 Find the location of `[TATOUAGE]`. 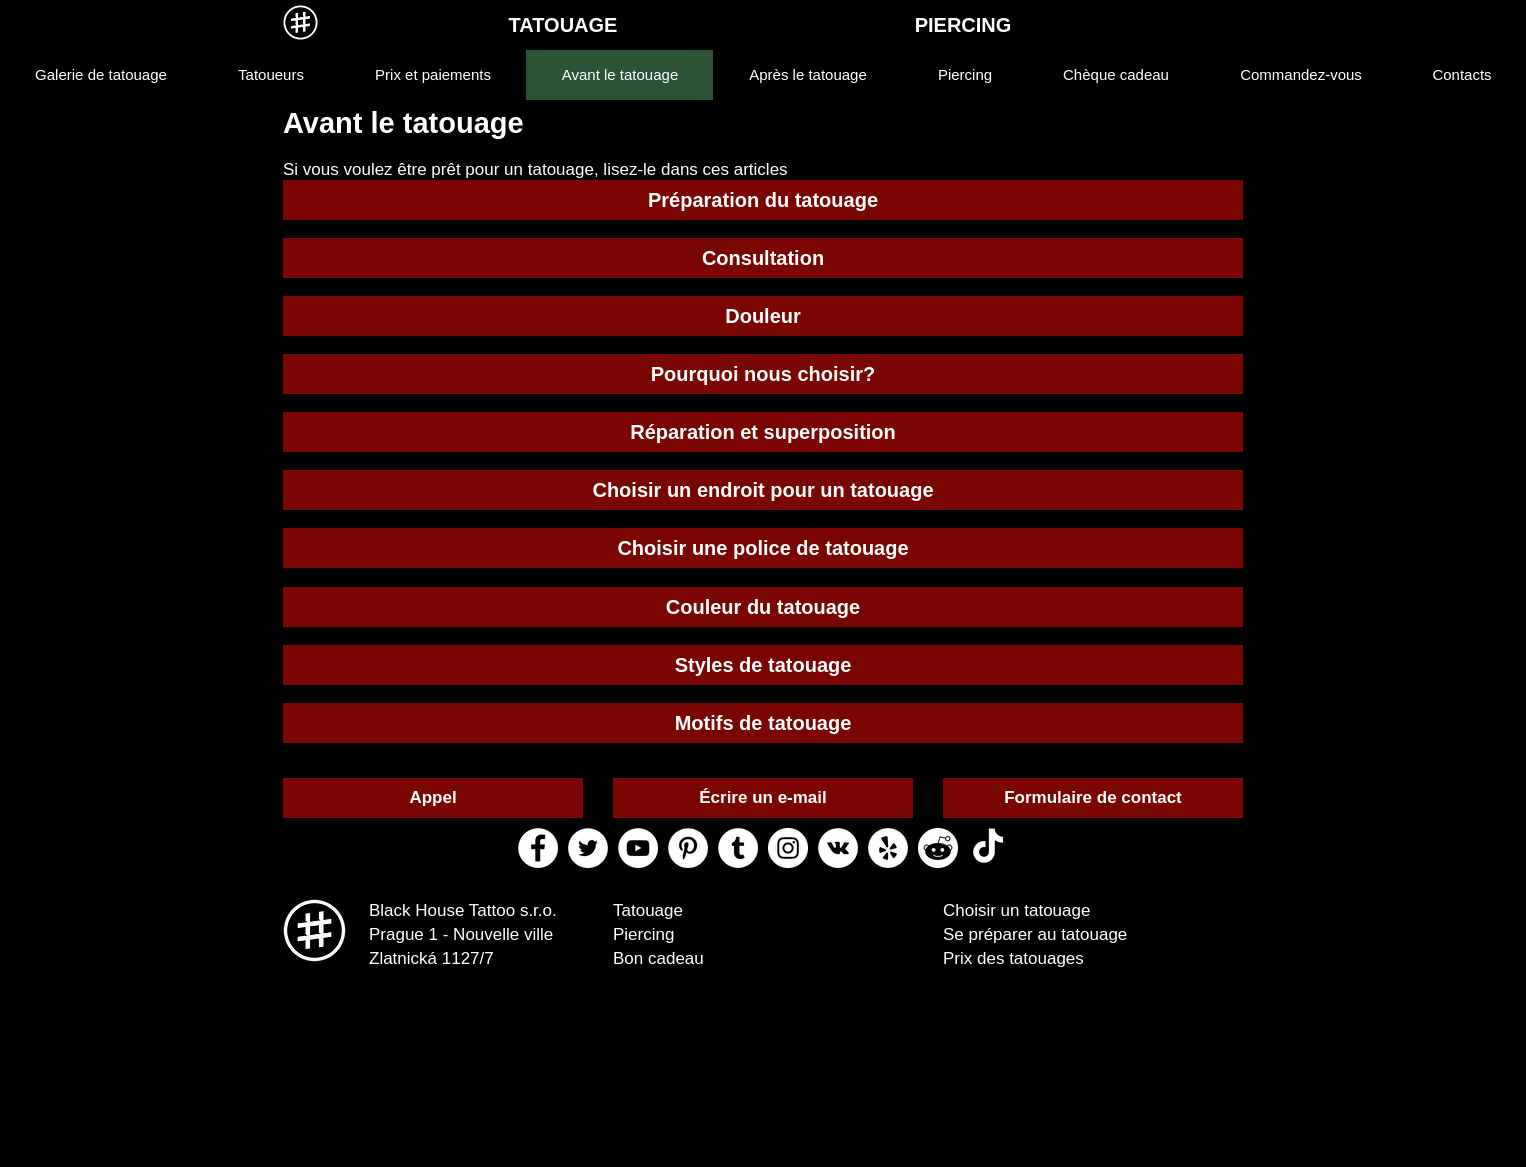

[TATOUAGE] is located at coordinates (563, 25).